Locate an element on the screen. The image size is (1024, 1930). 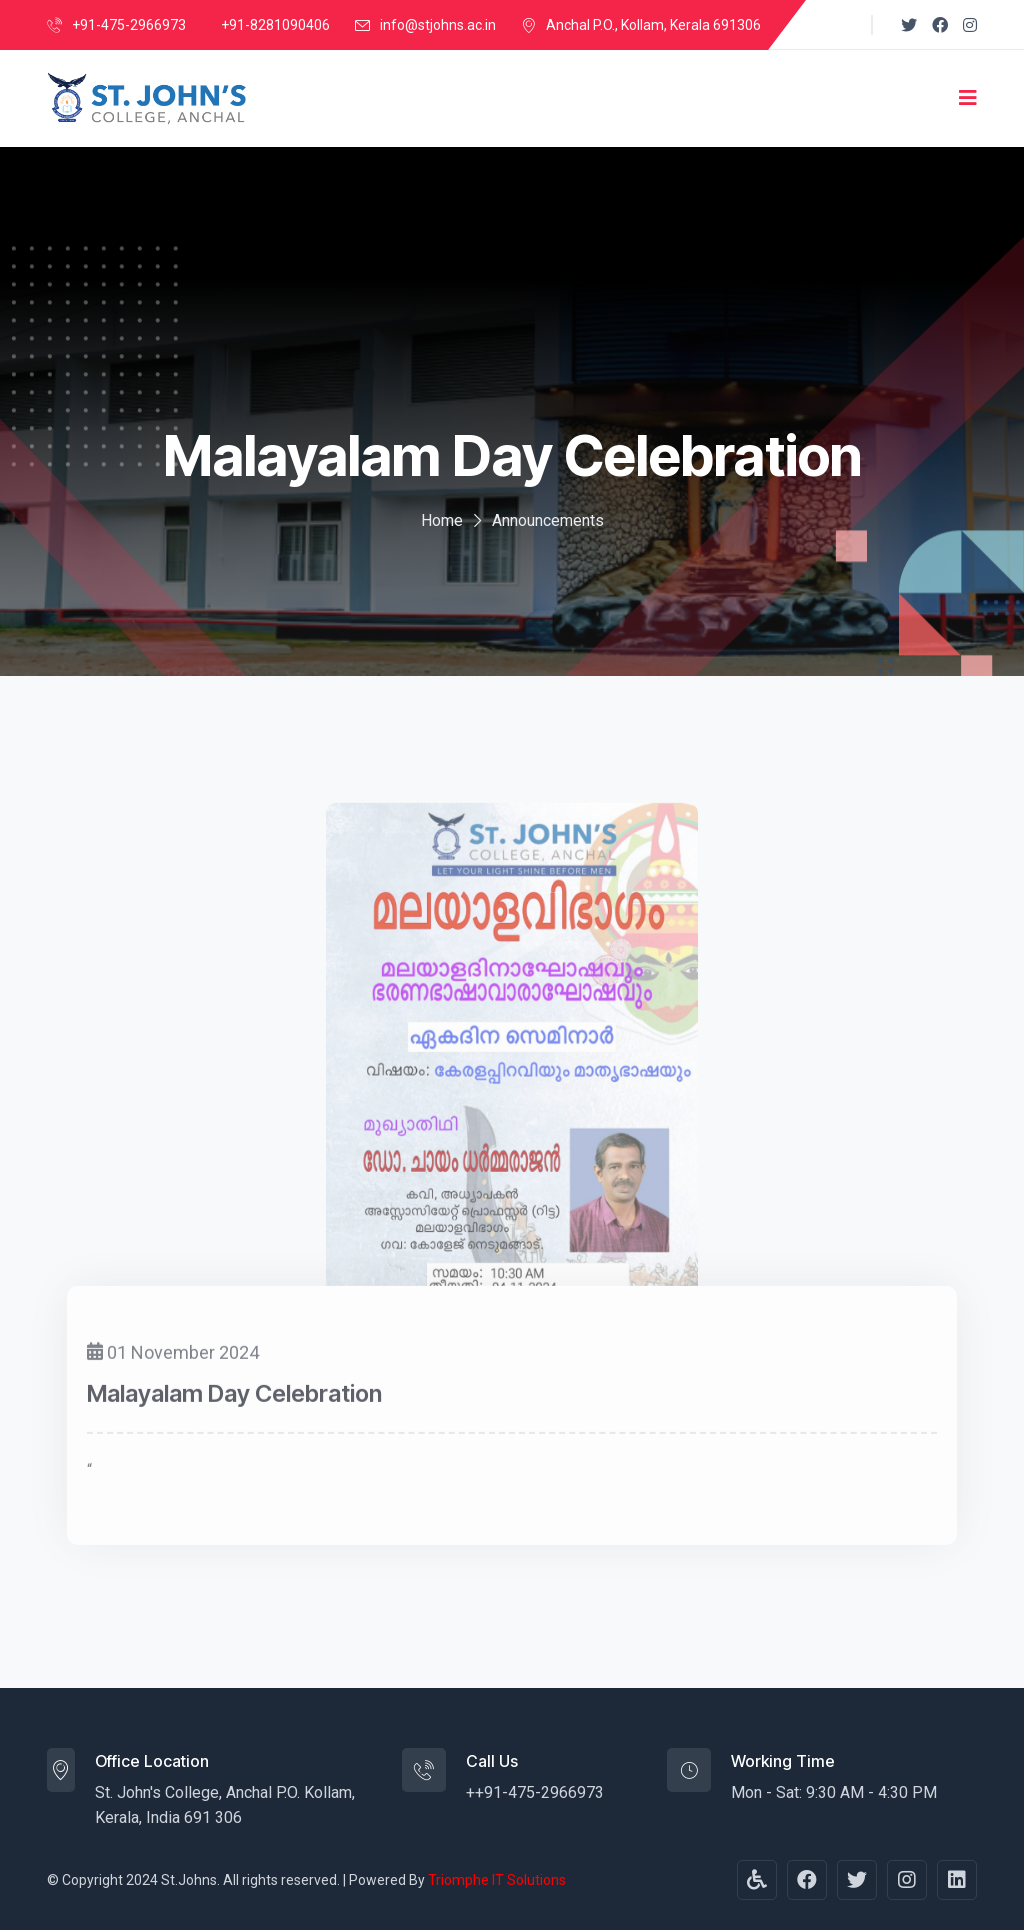
Home is located at coordinates (442, 520).